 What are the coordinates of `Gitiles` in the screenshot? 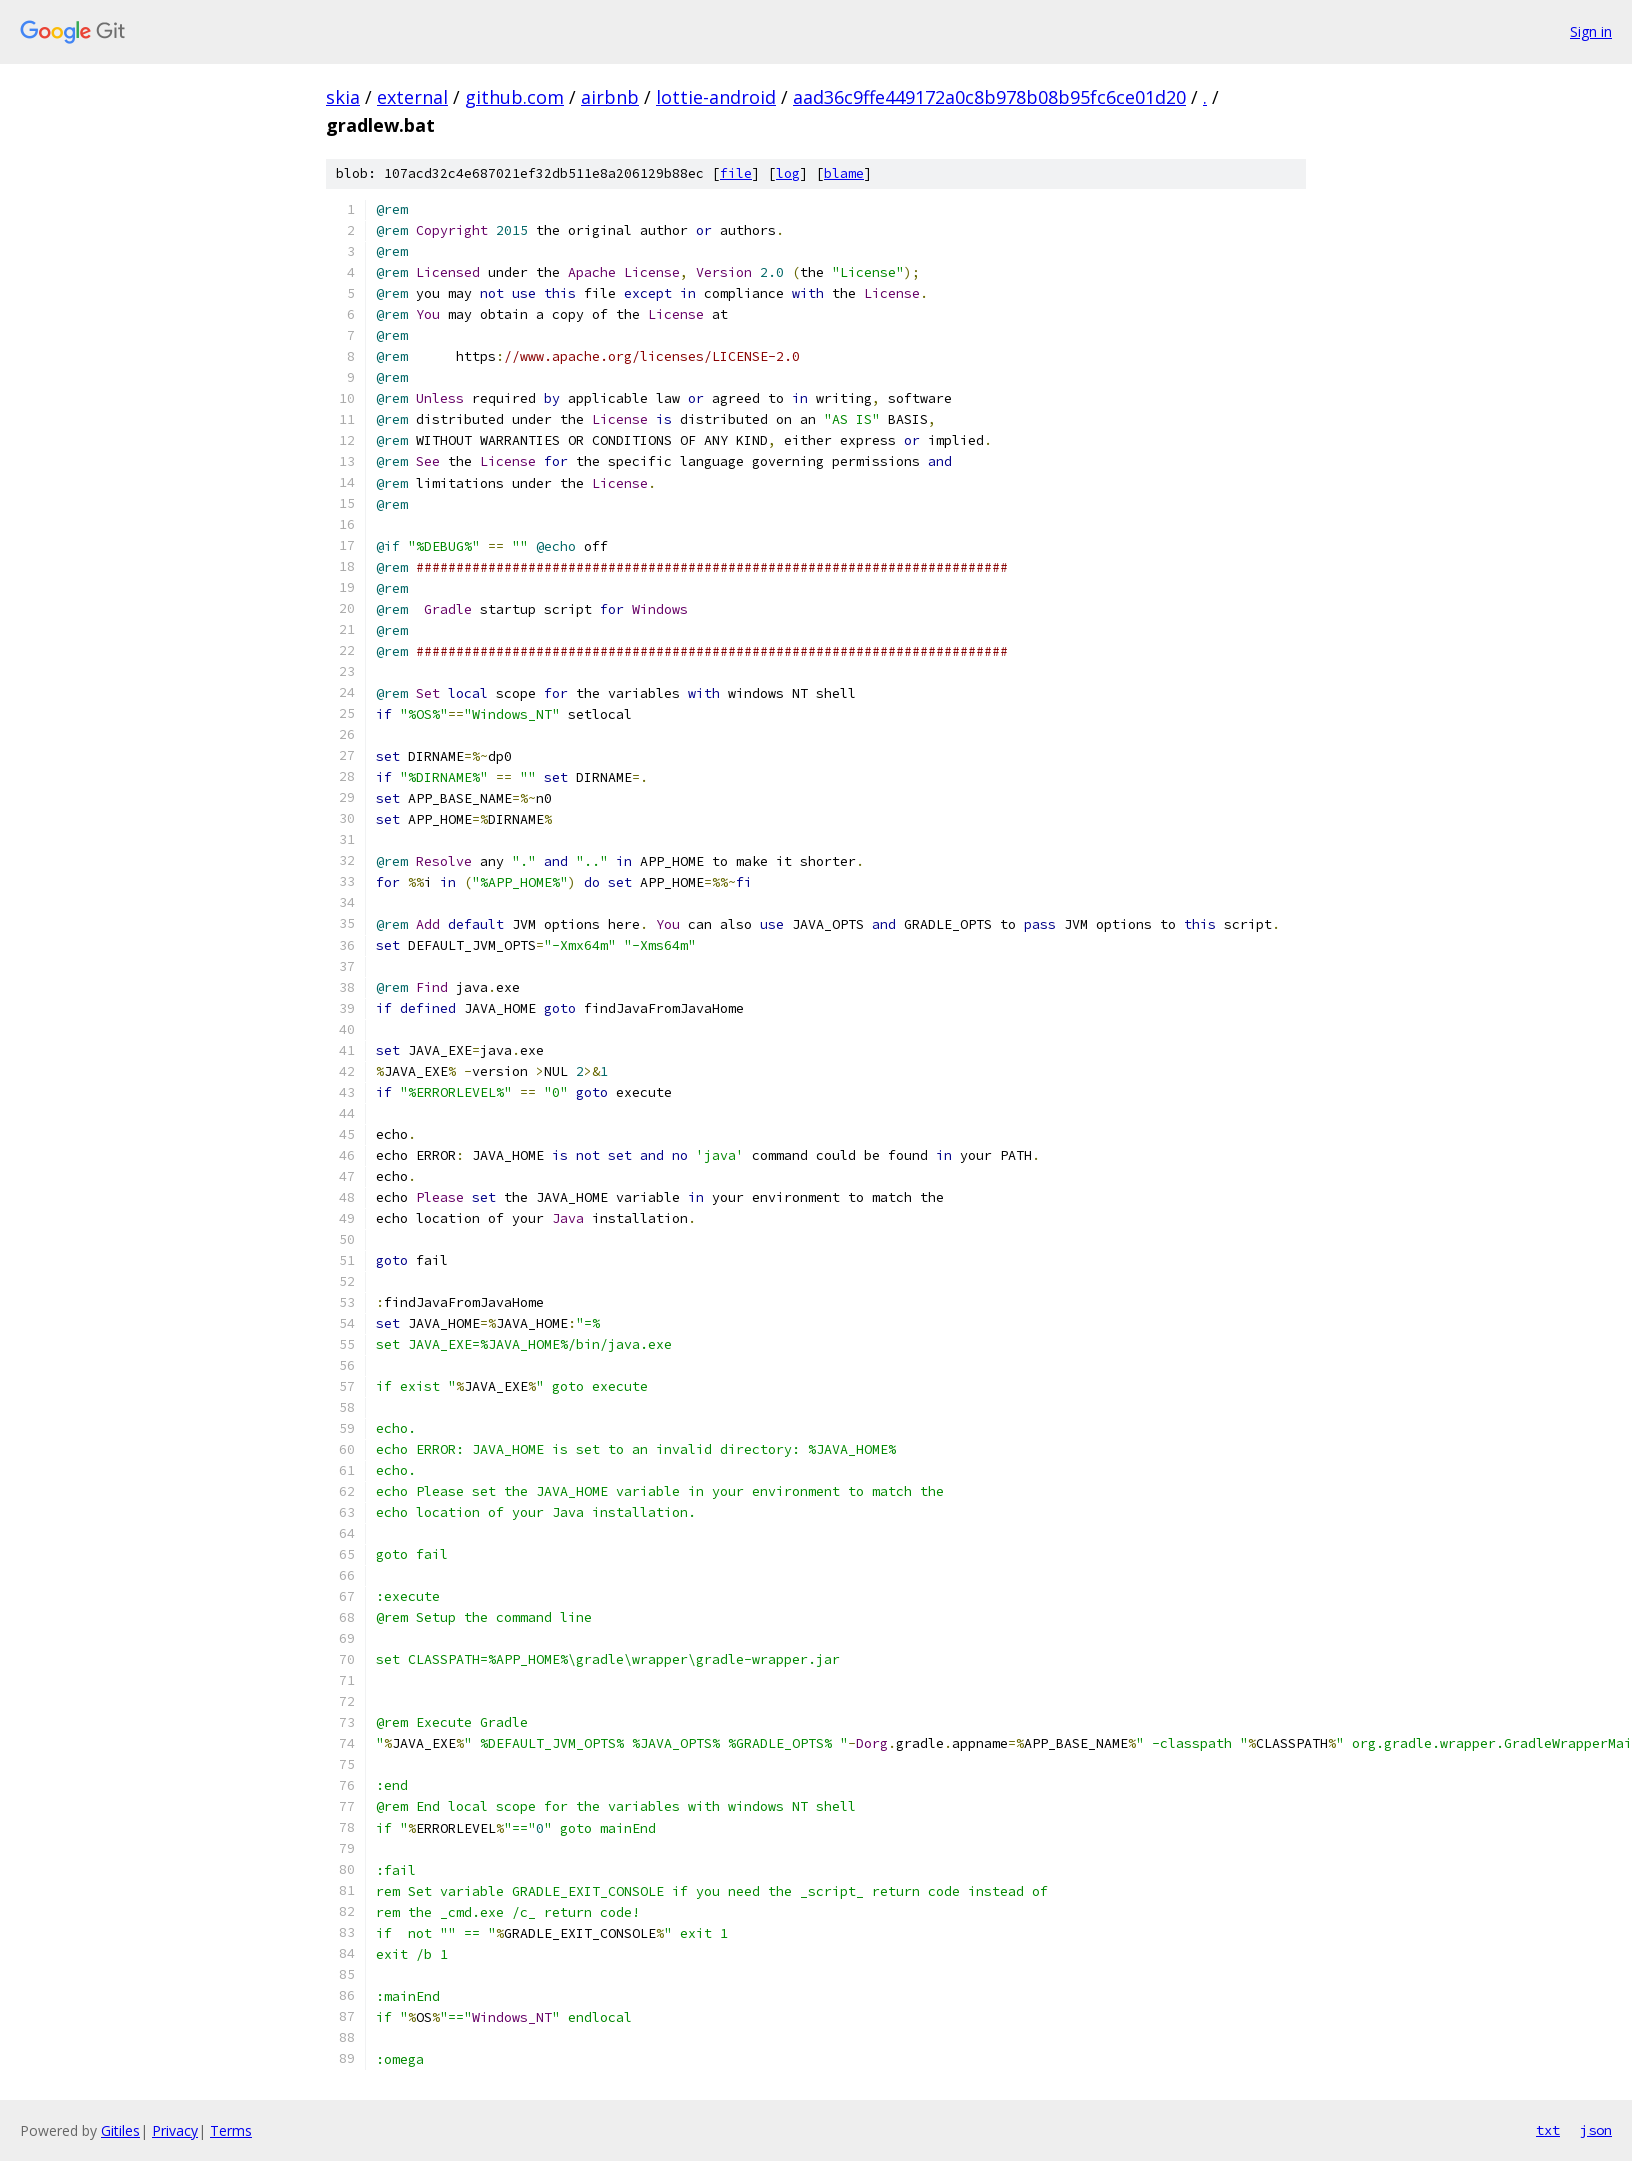 It's located at (120, 2130).